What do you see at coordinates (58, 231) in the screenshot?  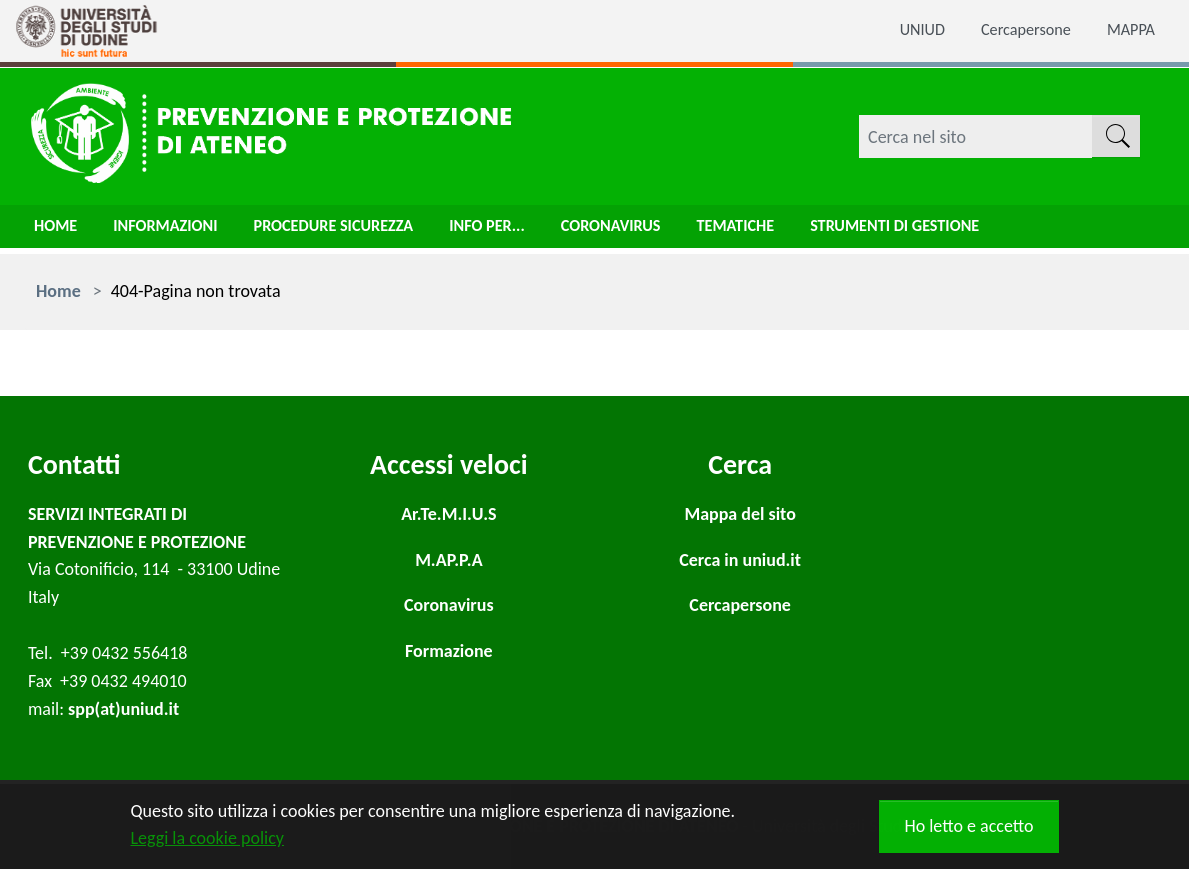 I see `Home` at bounding box center [58, 231].